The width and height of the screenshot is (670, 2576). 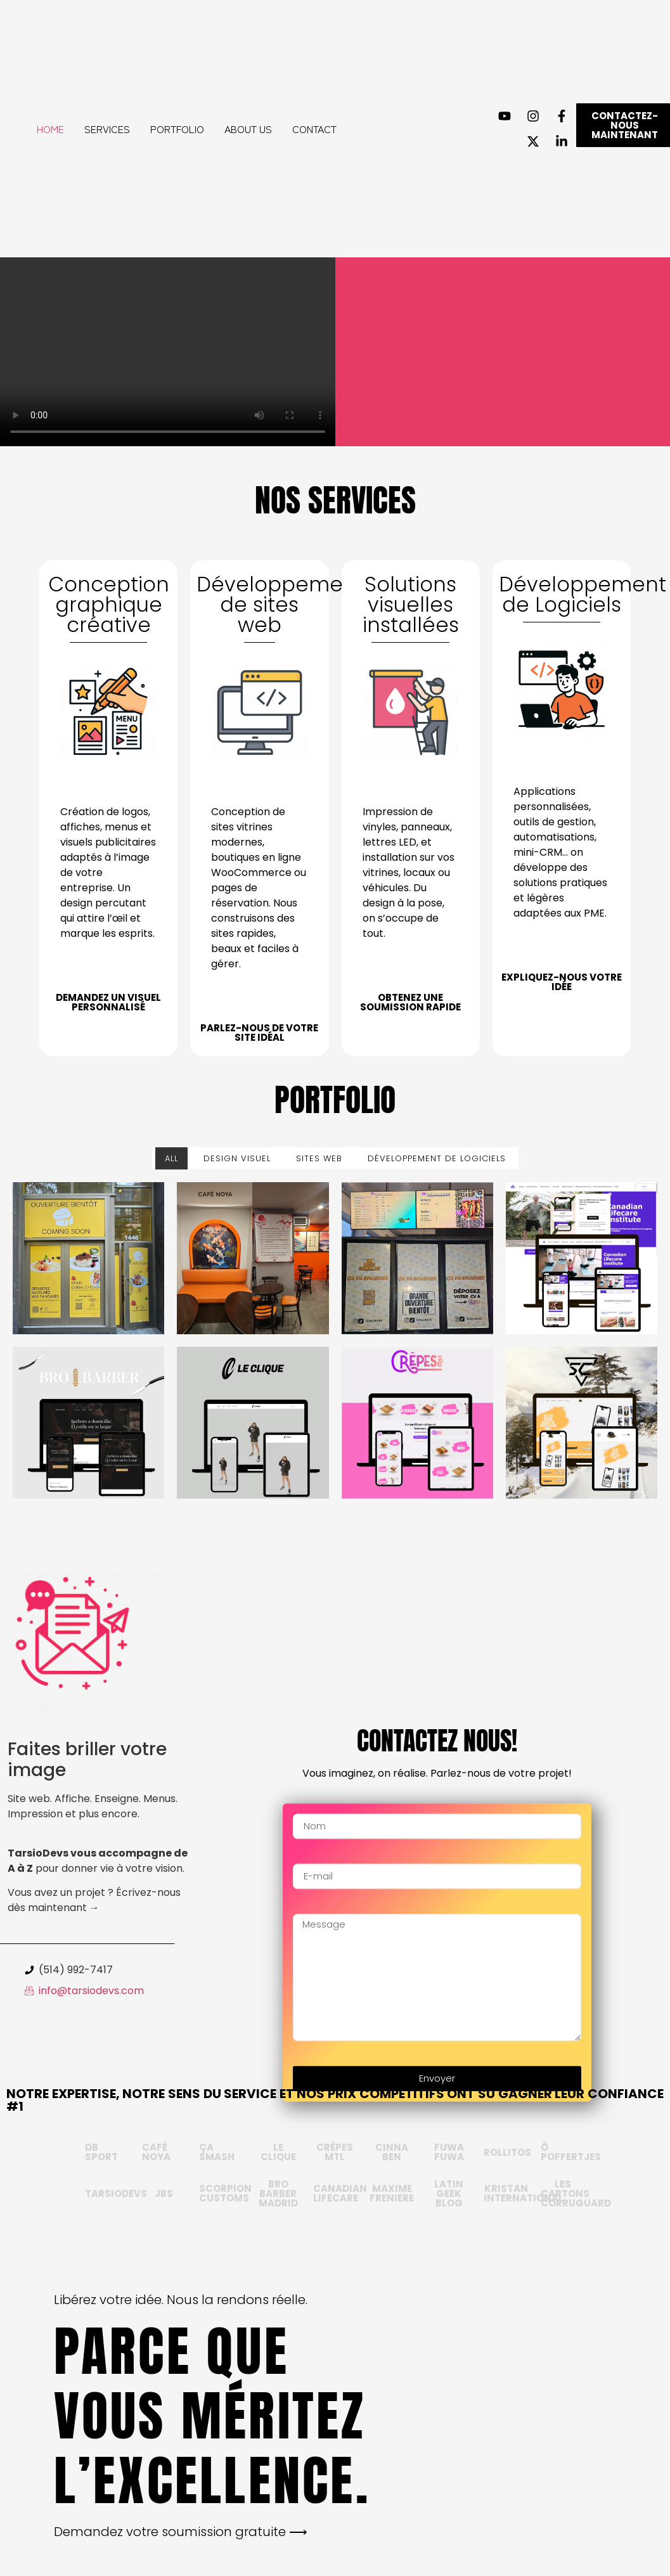 I want to click on Crêpes MTL, so click(x=334, y=2152).